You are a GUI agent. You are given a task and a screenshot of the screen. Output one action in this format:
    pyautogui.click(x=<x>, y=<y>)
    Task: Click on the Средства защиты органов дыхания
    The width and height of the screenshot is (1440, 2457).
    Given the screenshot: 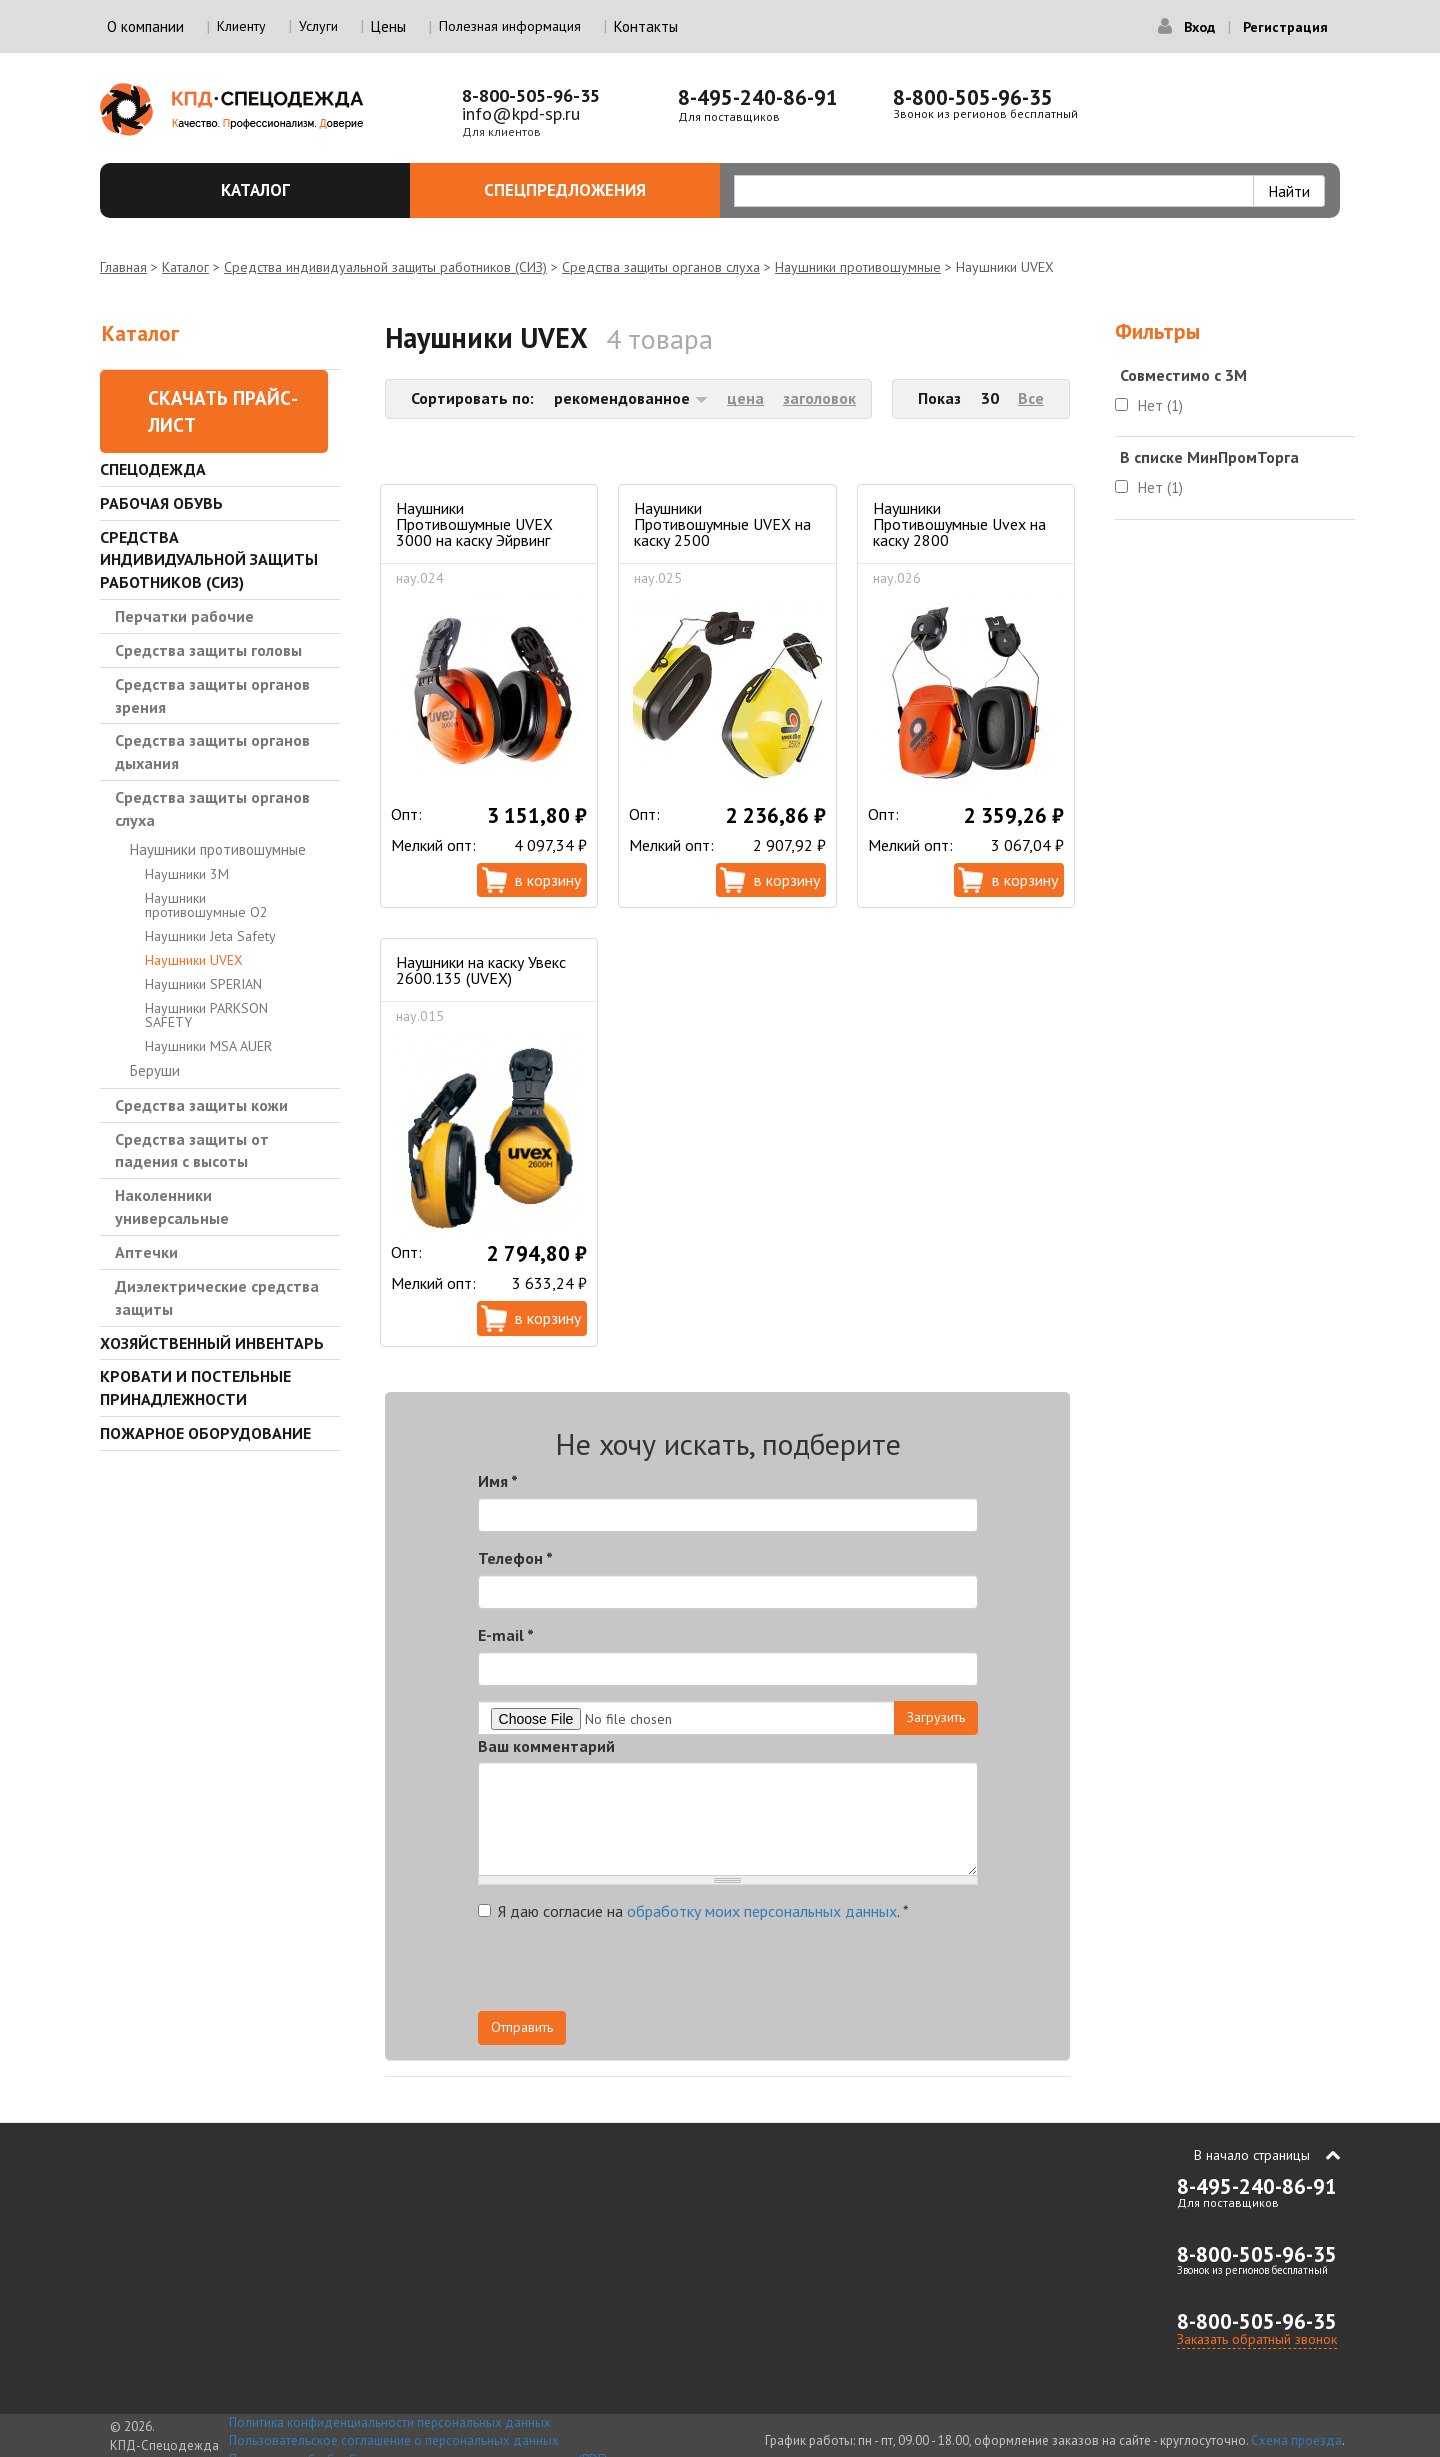 What is the action you would take?
    pyautogui.click(x=212, y=751)
    